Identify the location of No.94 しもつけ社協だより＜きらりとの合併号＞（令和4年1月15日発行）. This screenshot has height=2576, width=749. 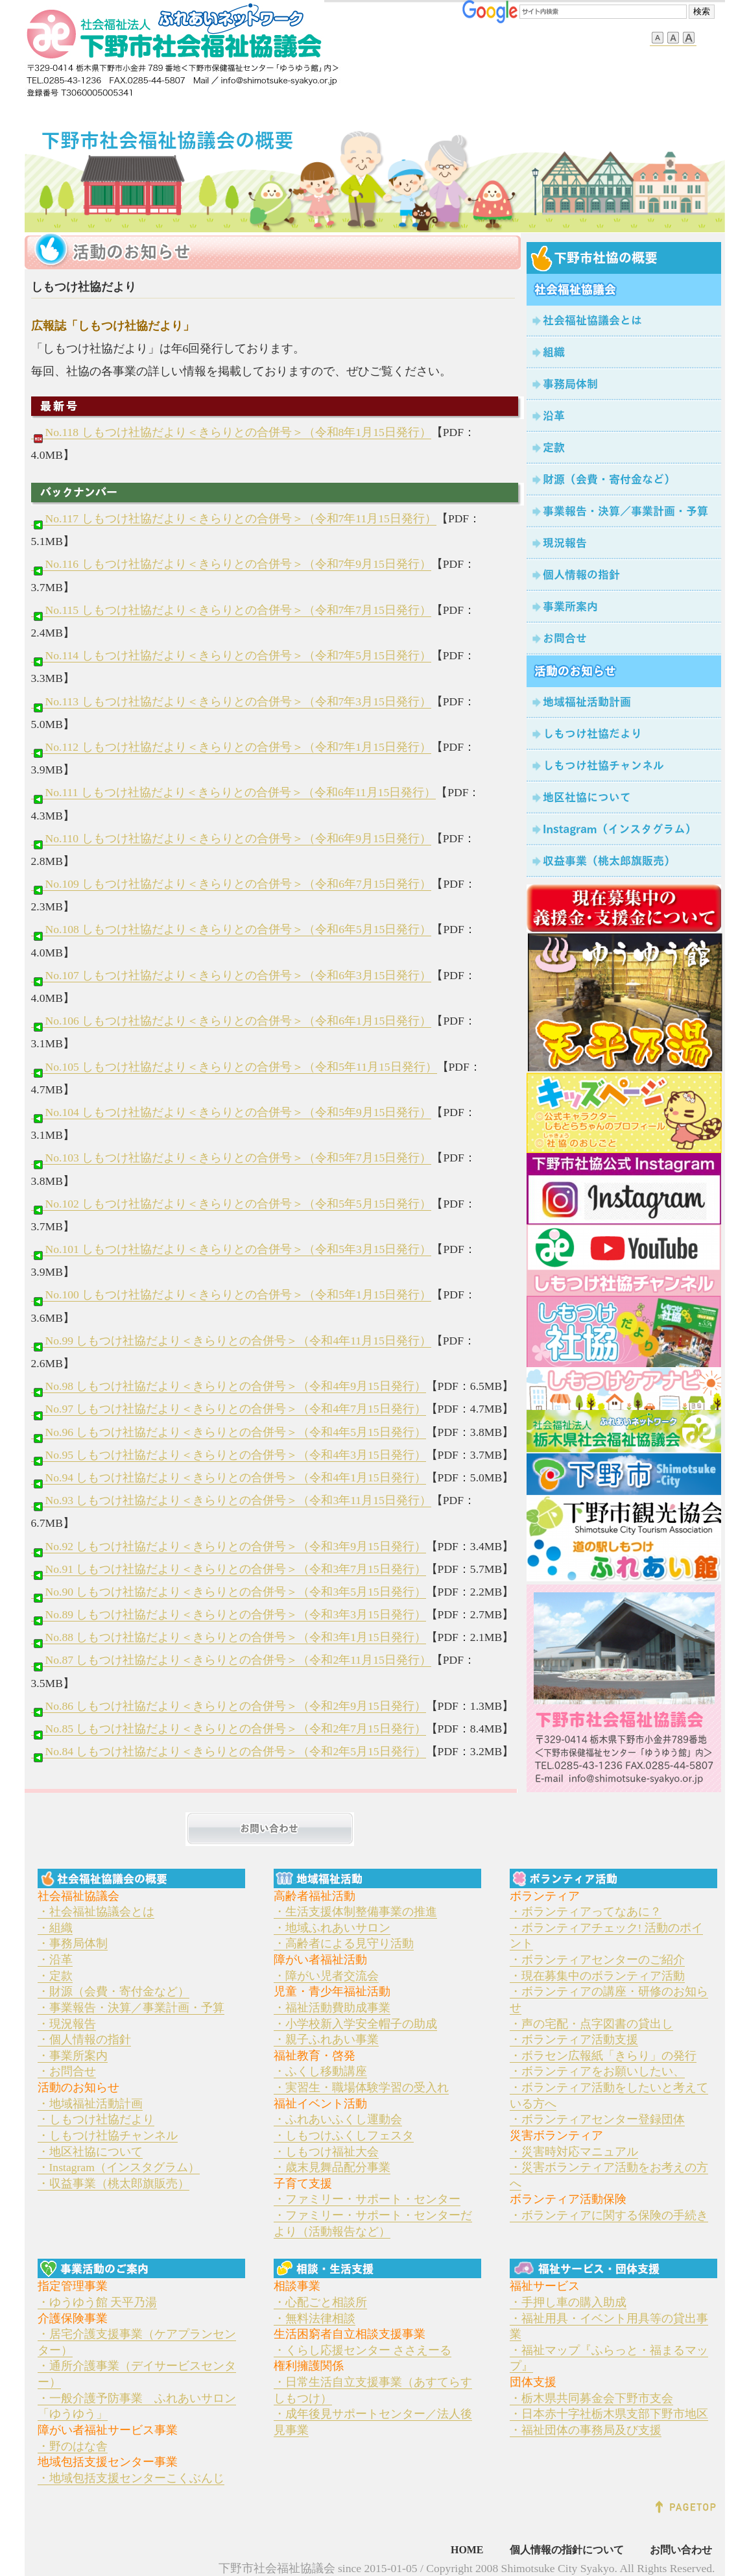
(228, 1478).